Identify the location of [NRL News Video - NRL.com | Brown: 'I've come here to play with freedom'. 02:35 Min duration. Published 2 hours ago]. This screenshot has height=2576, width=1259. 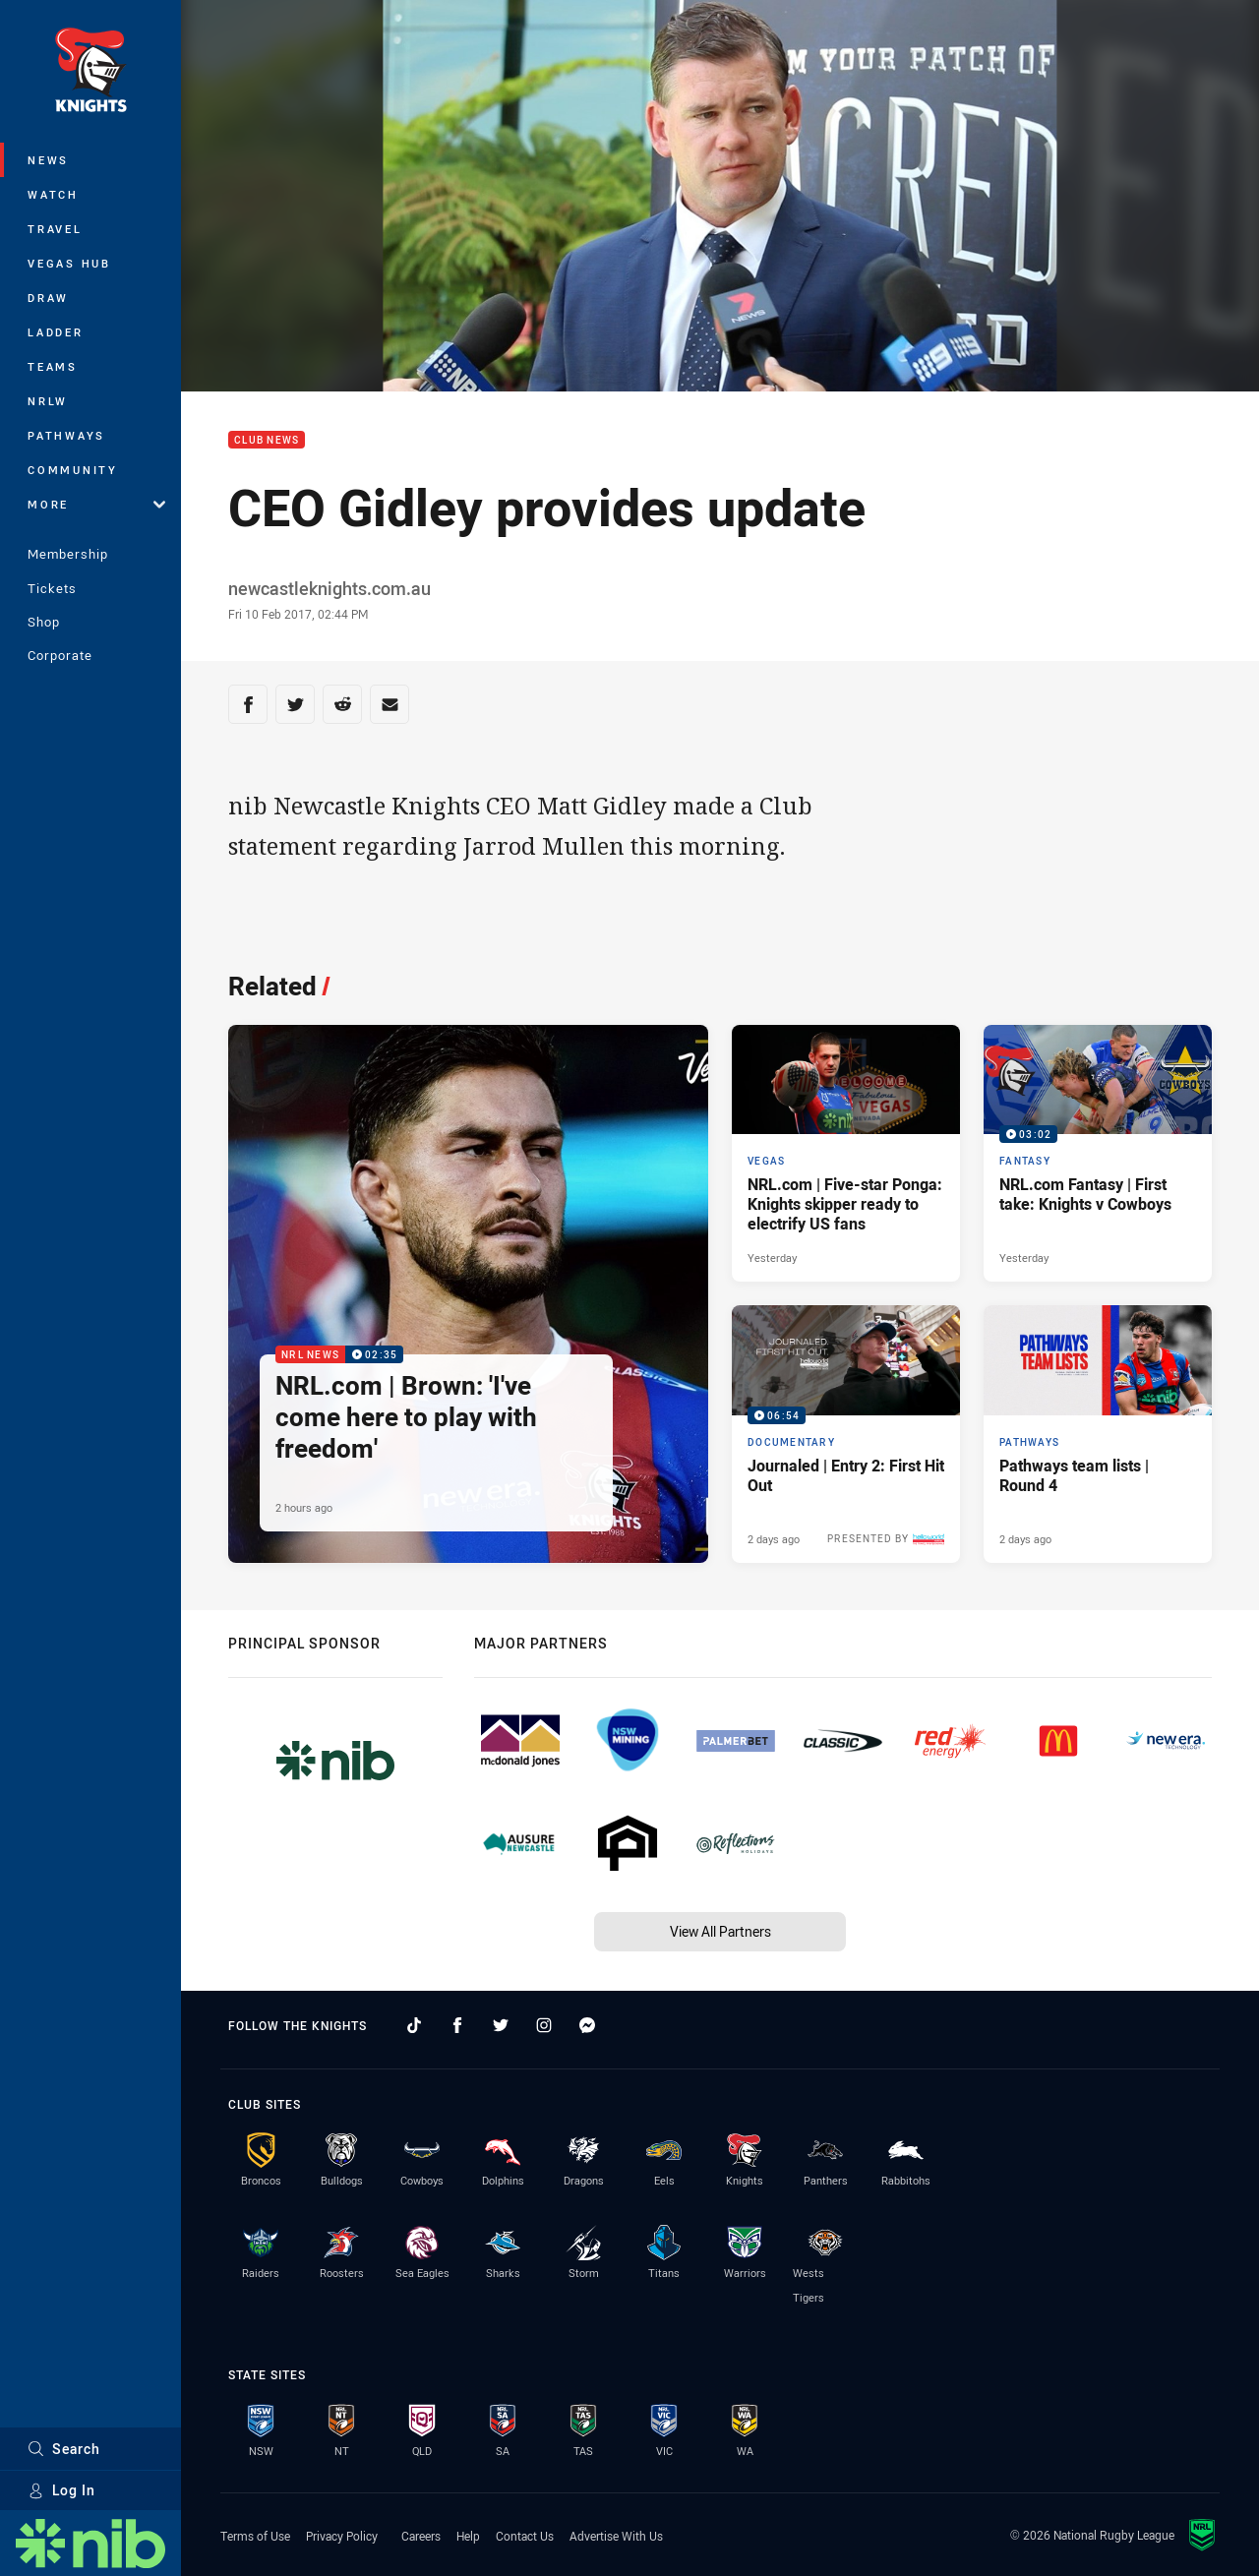
(468, 1294).